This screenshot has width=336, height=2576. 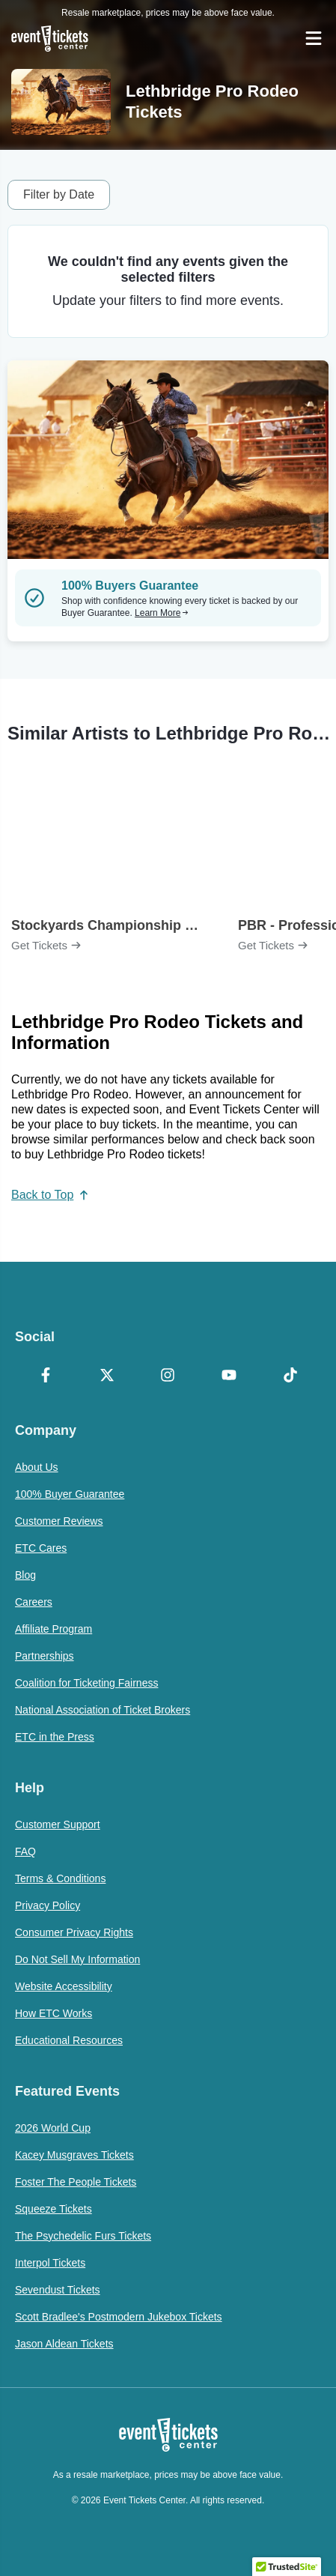 What do you see at coordinates (25, 1851) in the screenshot?
I see `FAQ` at bounding box center [25, 1851].